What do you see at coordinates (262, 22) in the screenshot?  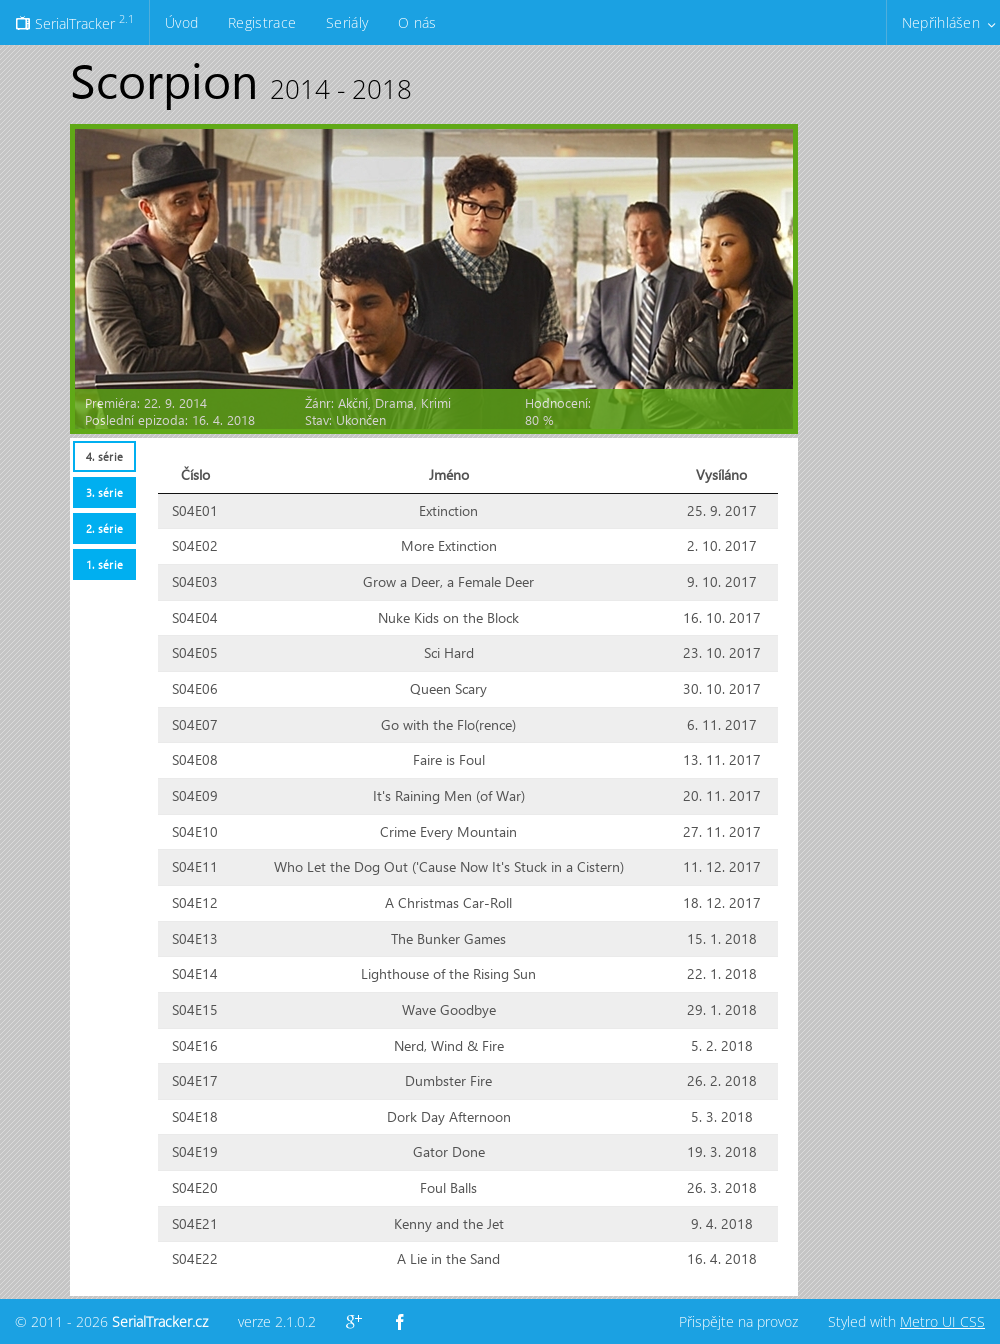 I see `Registrace` at bounding box center [262, 22].